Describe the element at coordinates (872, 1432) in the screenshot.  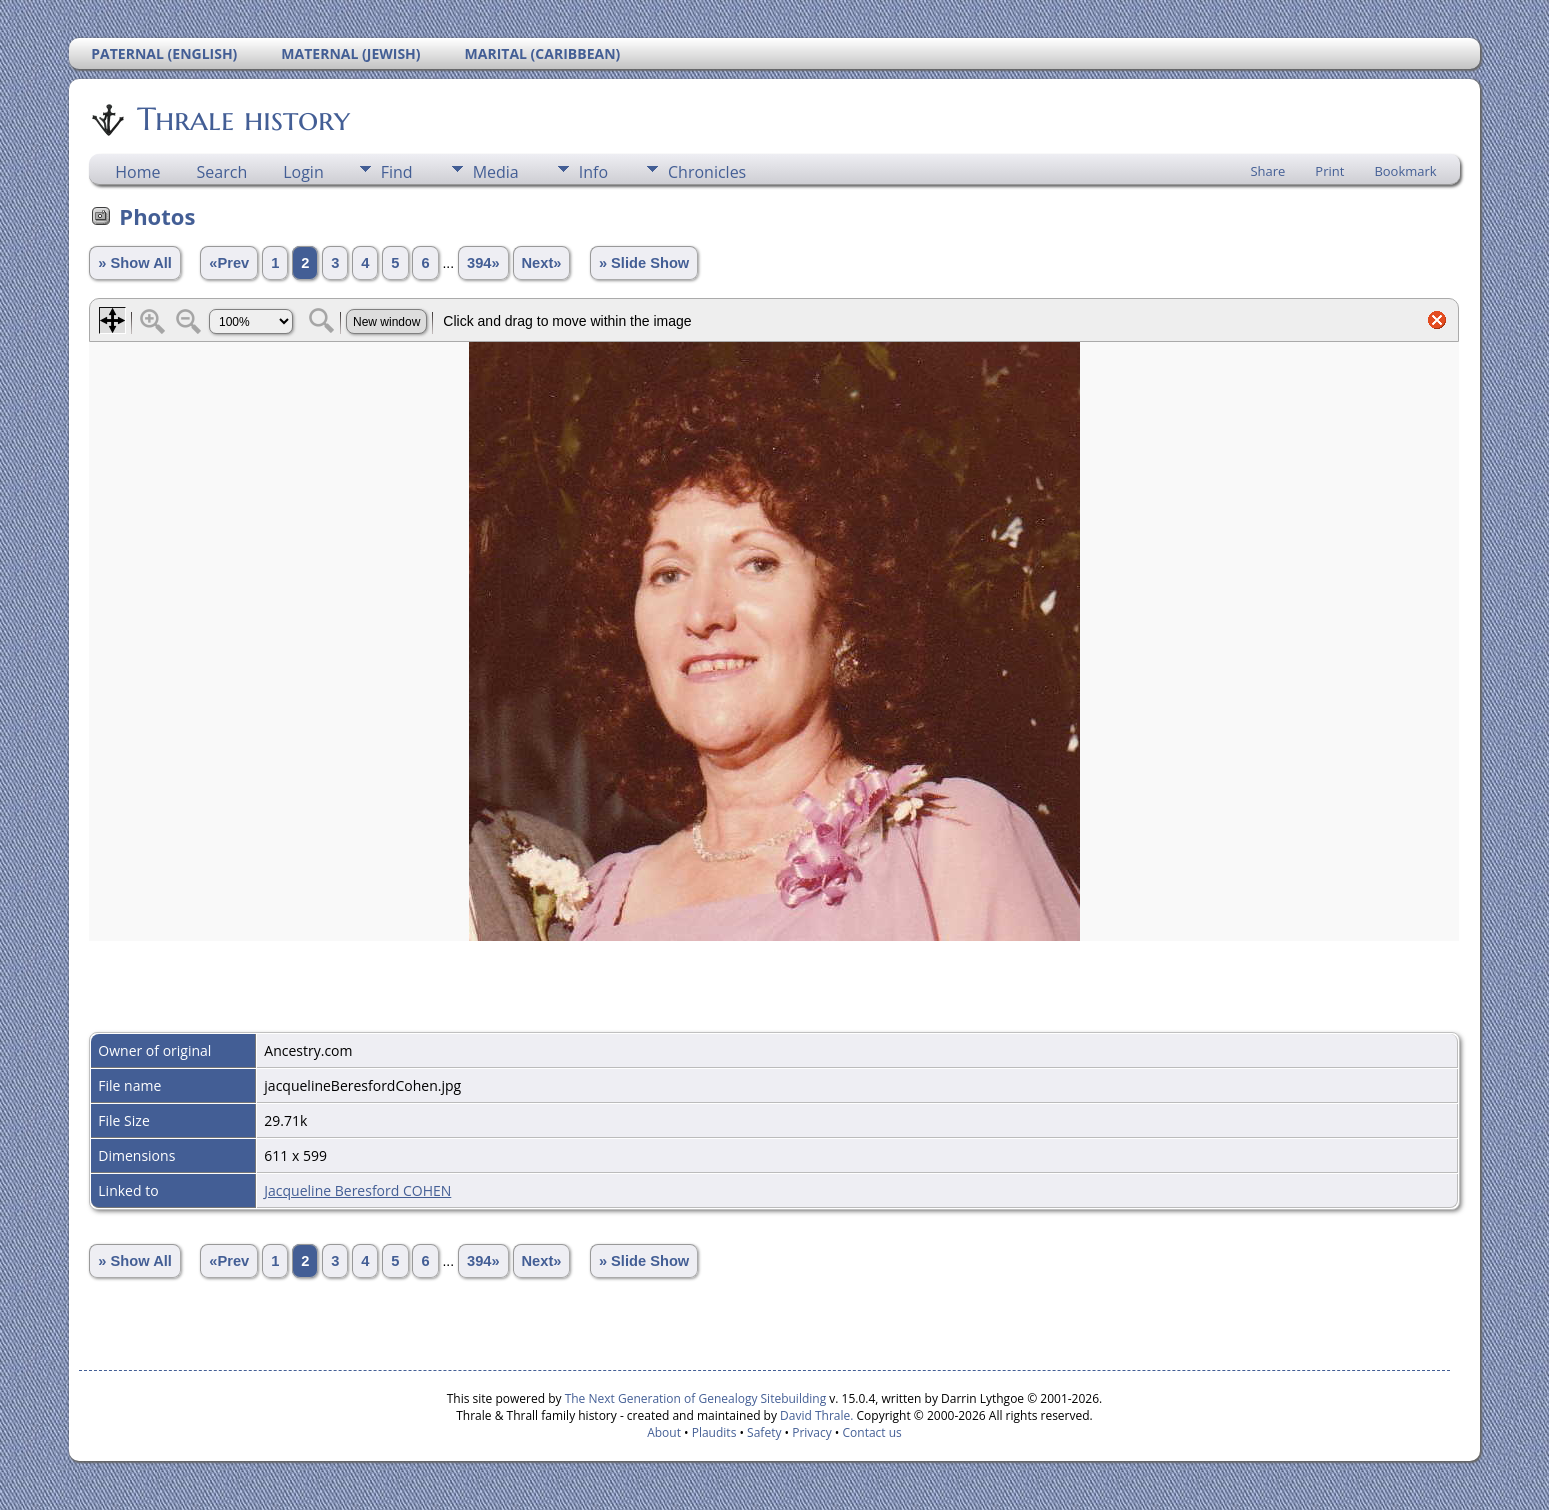
I see `Contact us` at that location.